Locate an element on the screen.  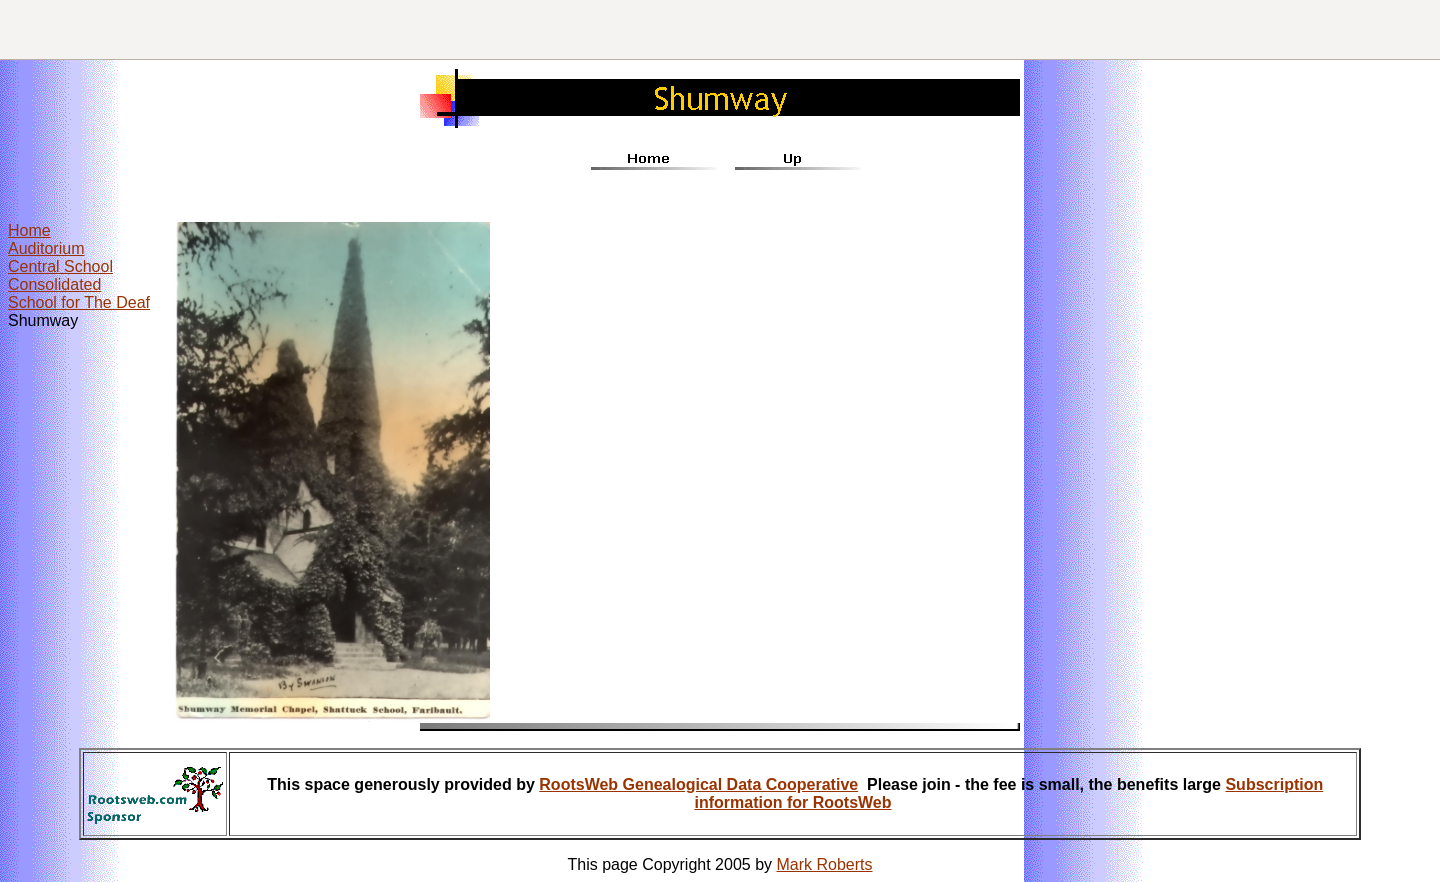
Central School is located at coordinates (60, 266).